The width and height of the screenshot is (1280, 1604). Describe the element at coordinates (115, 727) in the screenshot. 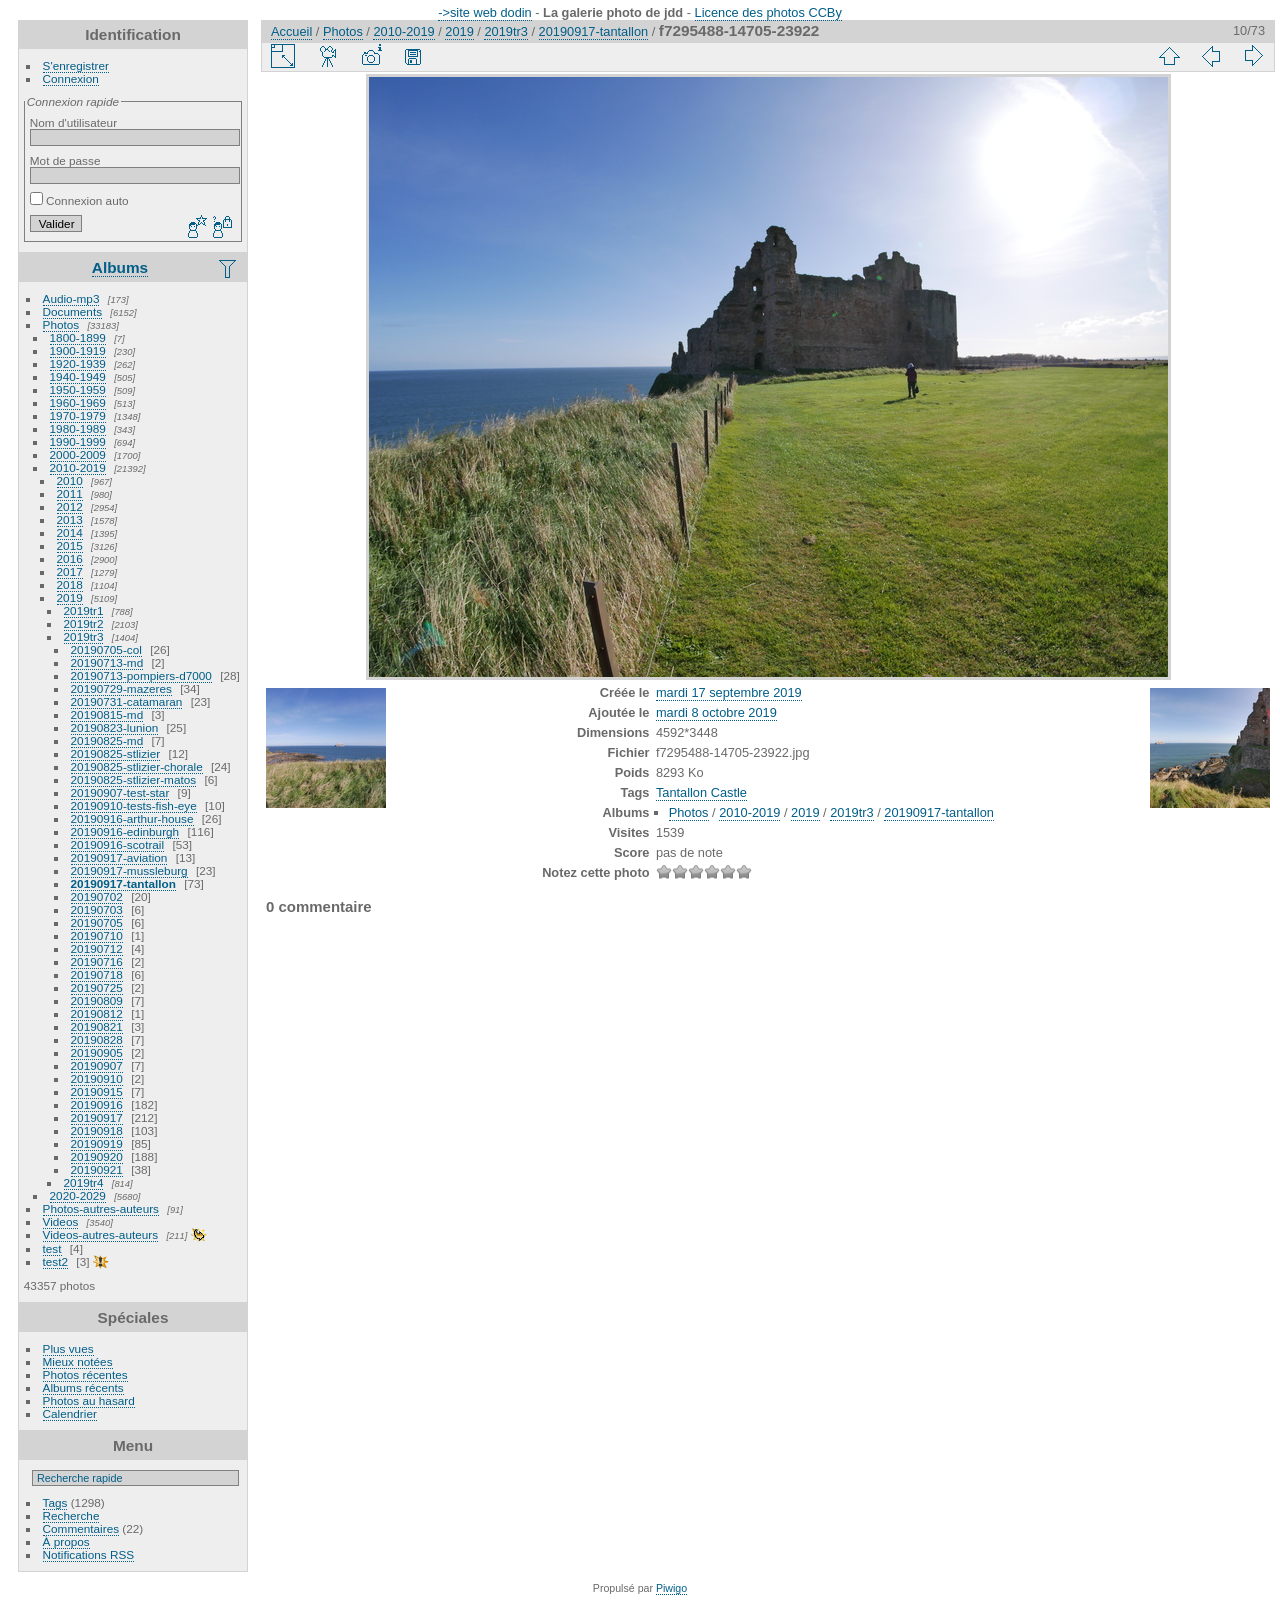

I see `20190823-lunion` at that location.